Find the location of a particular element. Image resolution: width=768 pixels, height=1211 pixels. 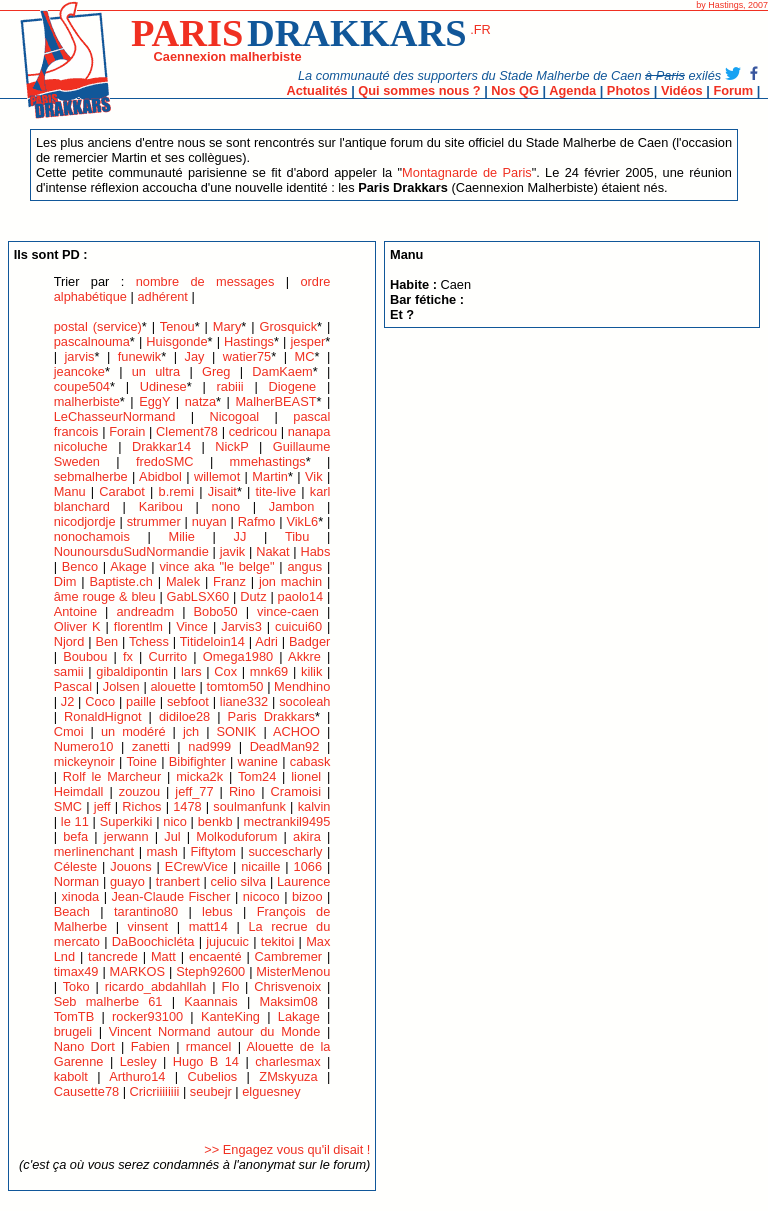

nico is located at coordinates (174, 821).